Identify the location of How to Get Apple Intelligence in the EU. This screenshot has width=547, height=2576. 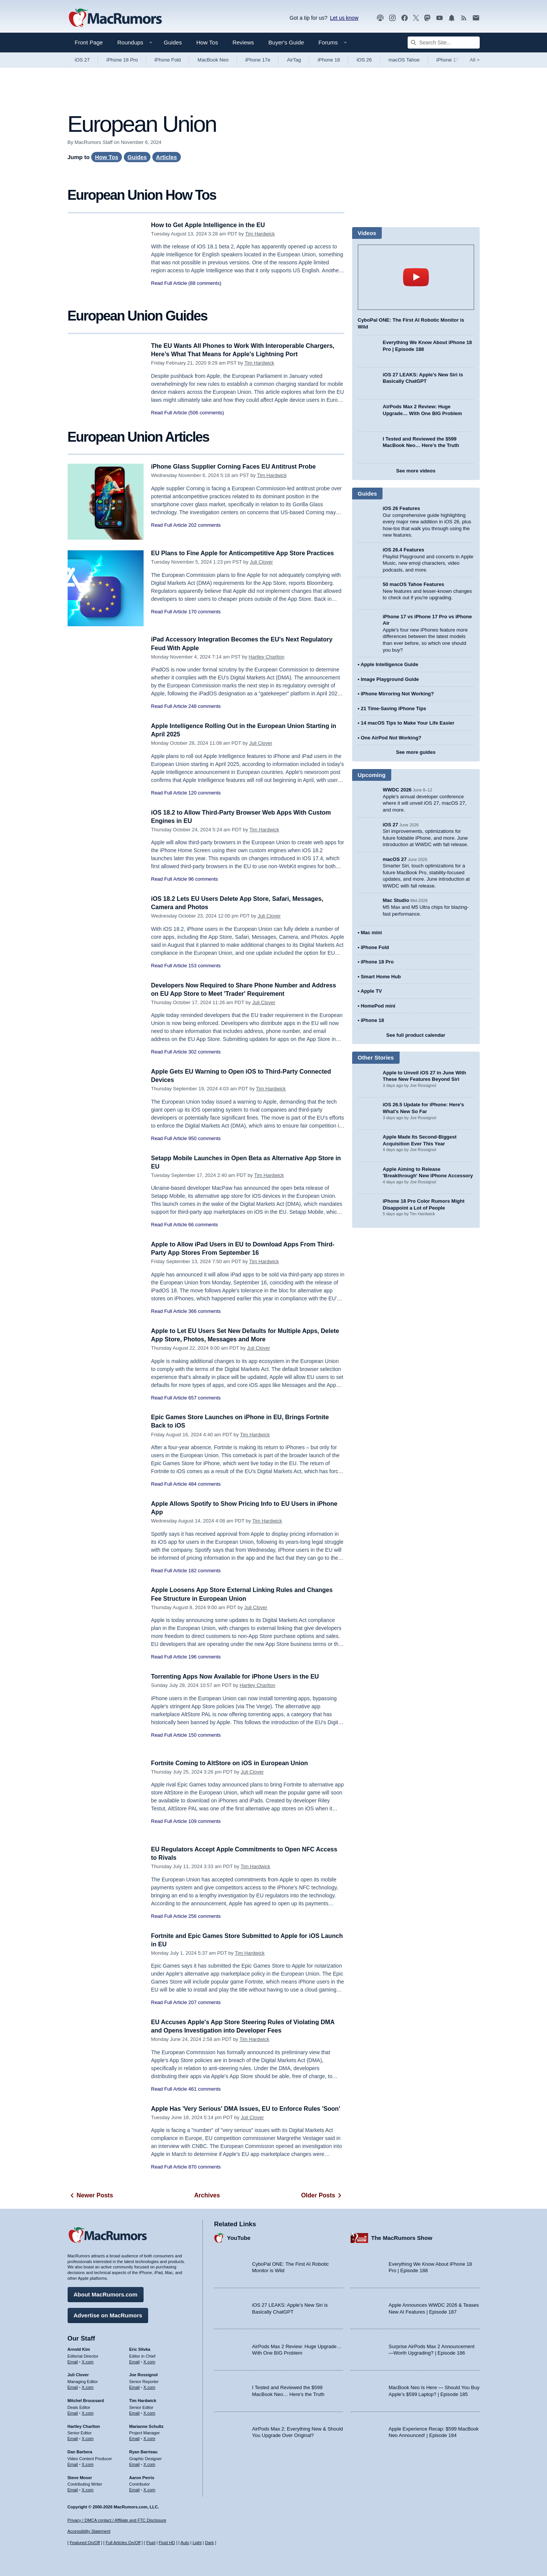
(211, 225).